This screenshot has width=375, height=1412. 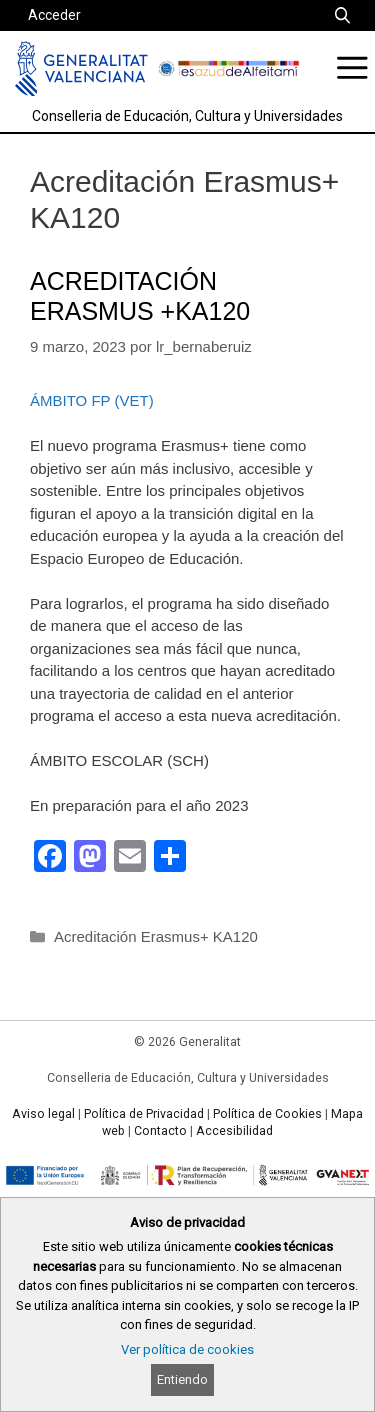 What do you see at coordinates (234, 1131) in the screenshot?
I see `Accesibilidad` at bounding box center [234, 1131].